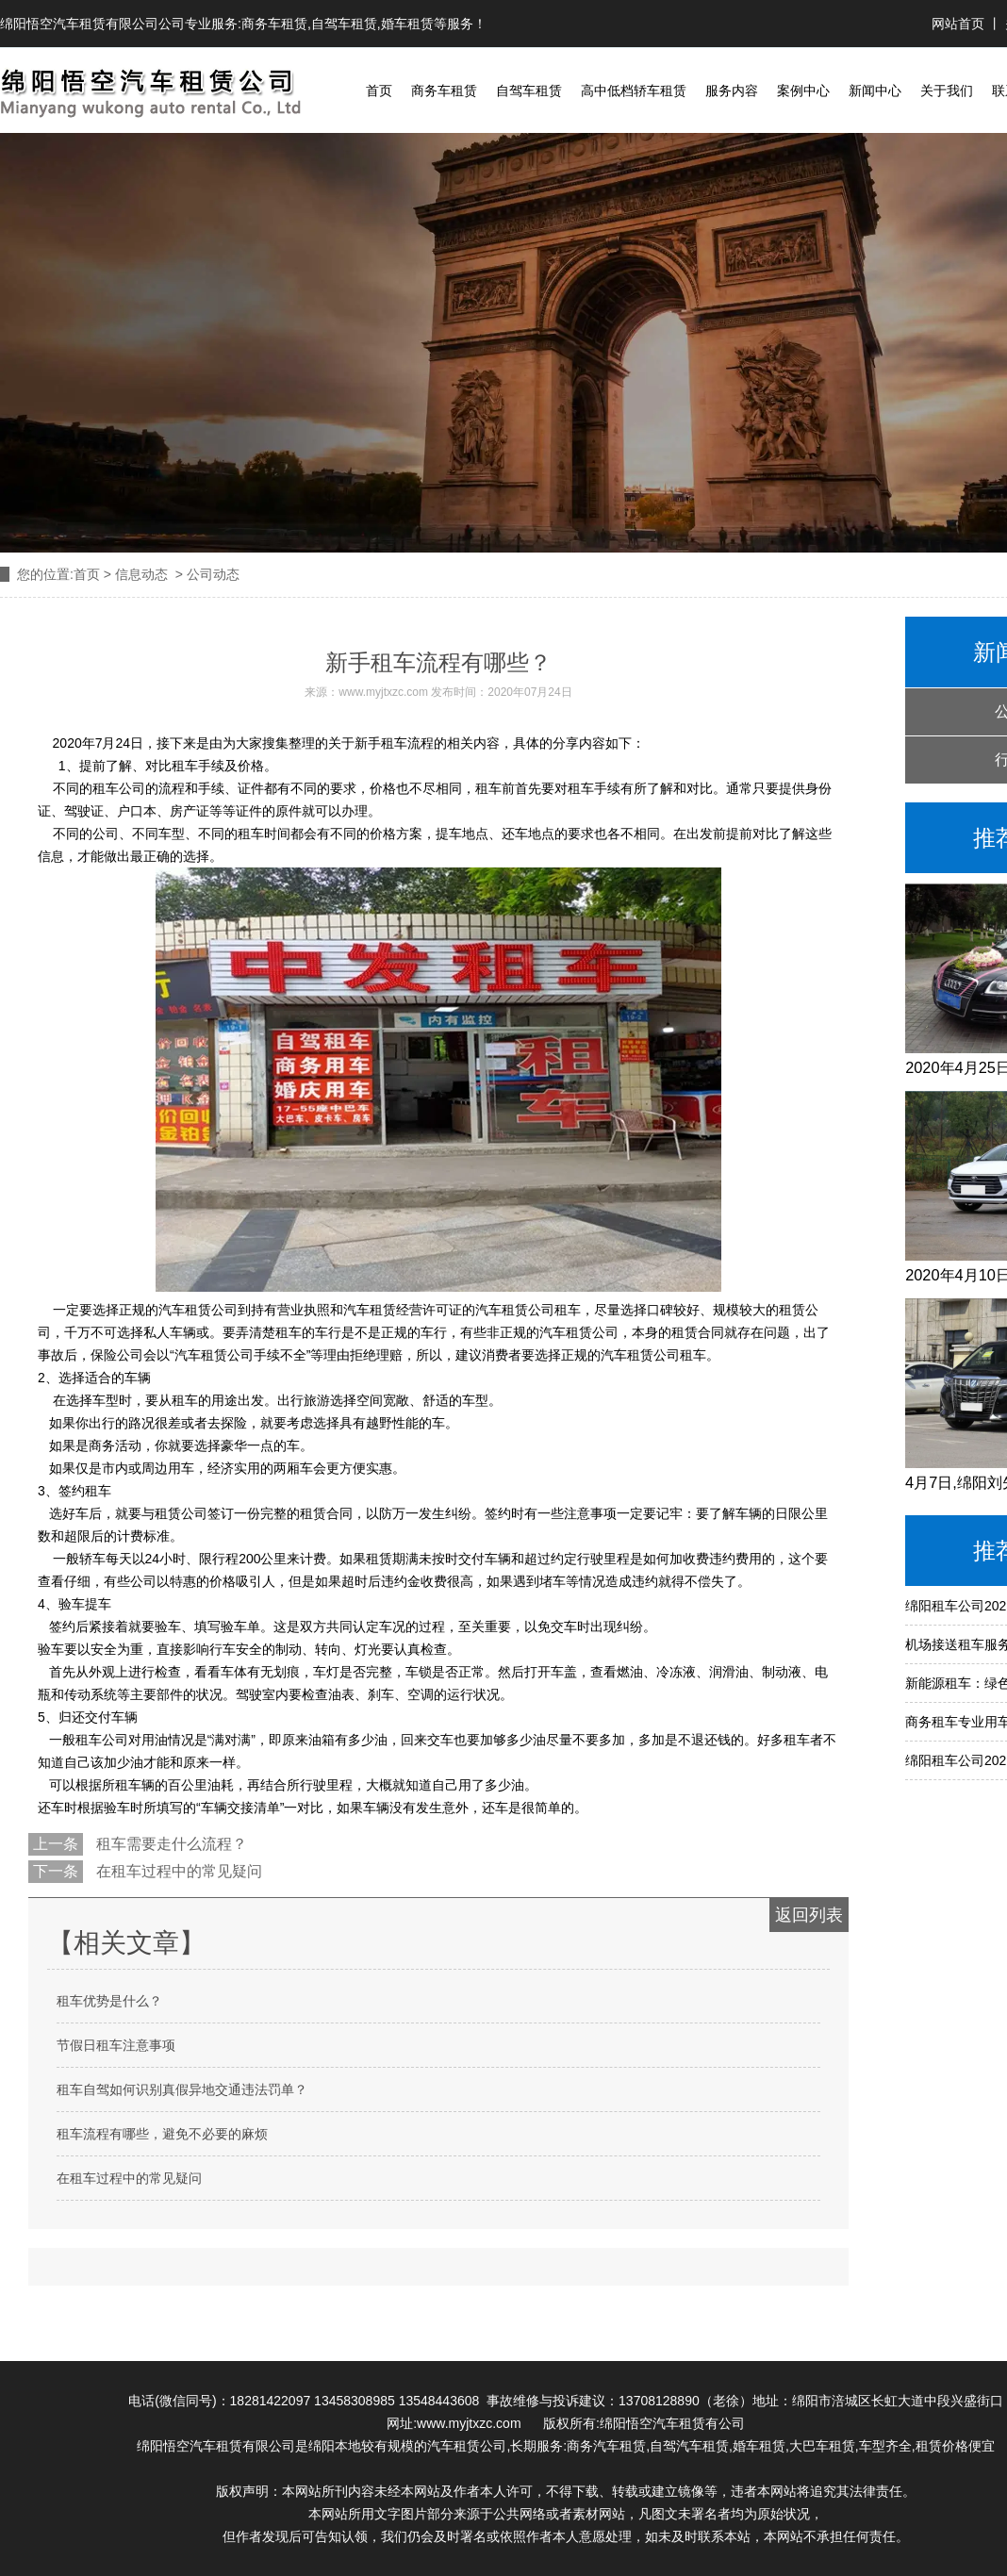  Describe the element at coordinates (633, 90) in the screenshot. I see `高中低档轿车租赁` at that location.